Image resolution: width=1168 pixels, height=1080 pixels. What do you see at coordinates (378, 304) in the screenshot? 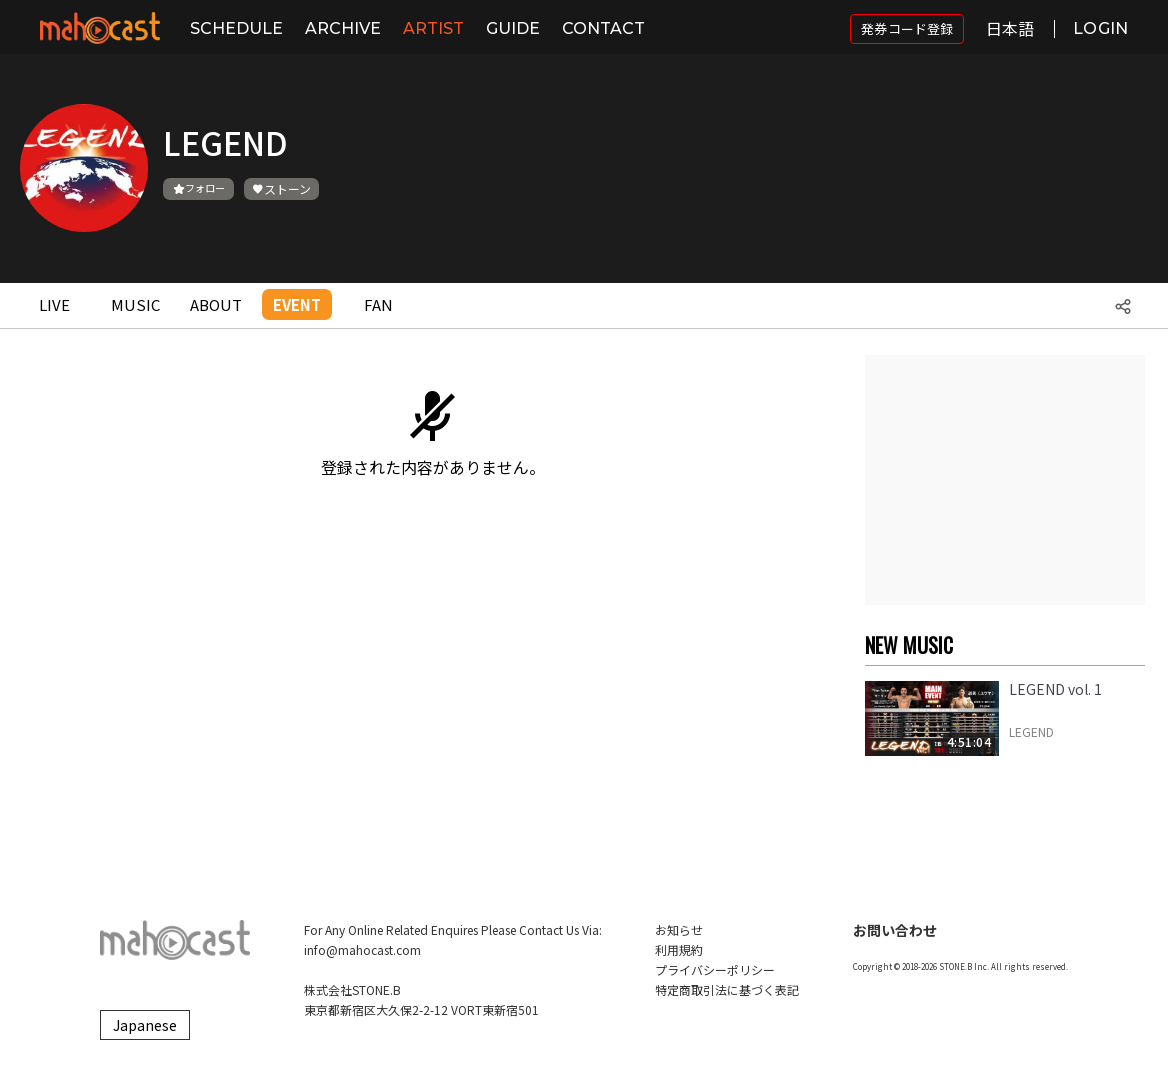
I see `FAN` at bounding box center [378, 304].